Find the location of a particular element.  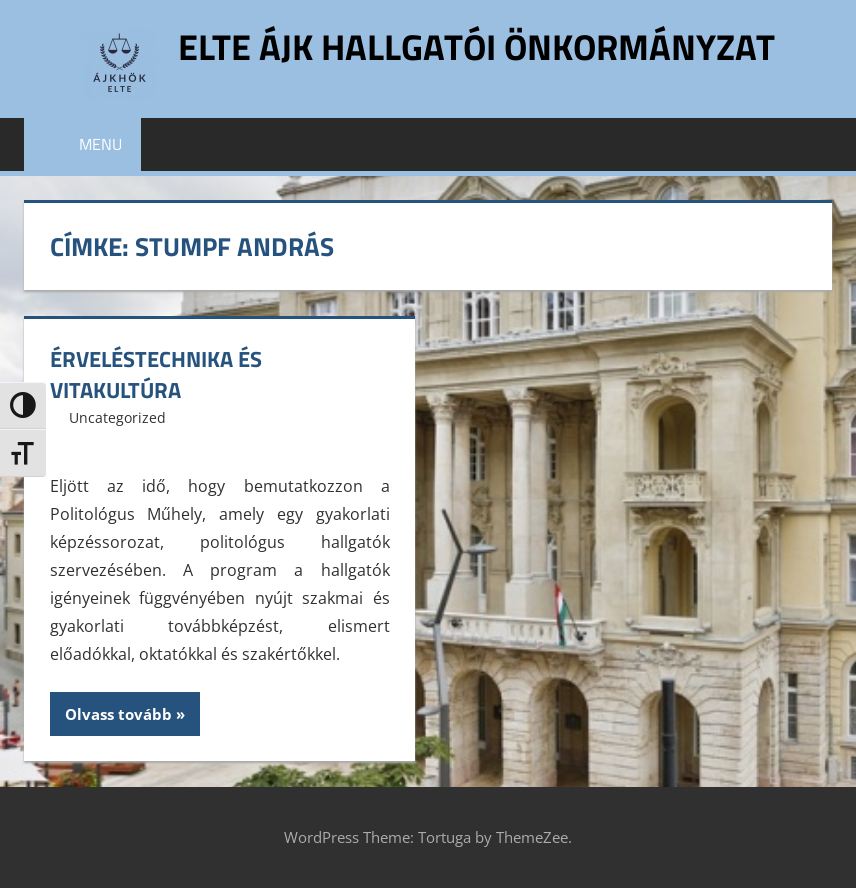

Olvass tovább is located at coordinates (118, 714).